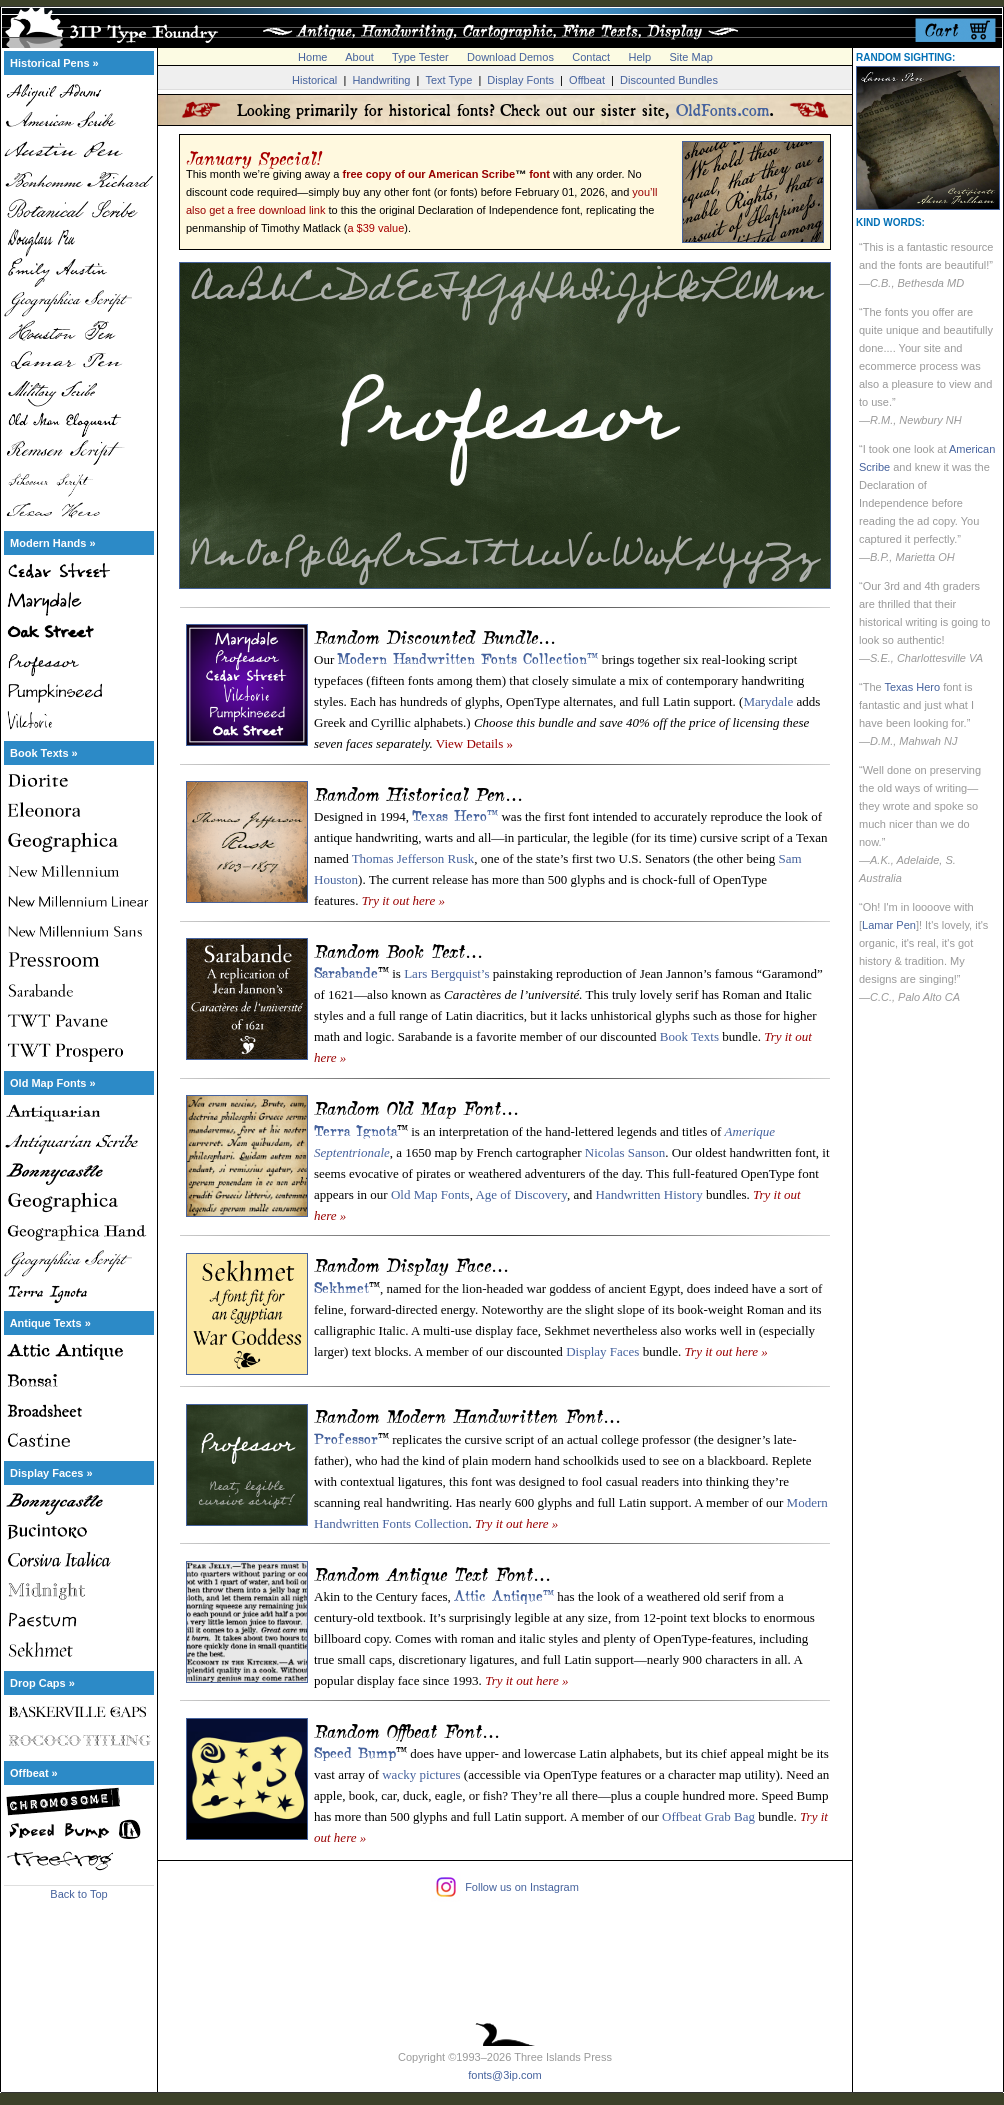  Describe the element at coordinates (446, 973) in the screenshot. I see `Lars Bergquist’s` at that location.